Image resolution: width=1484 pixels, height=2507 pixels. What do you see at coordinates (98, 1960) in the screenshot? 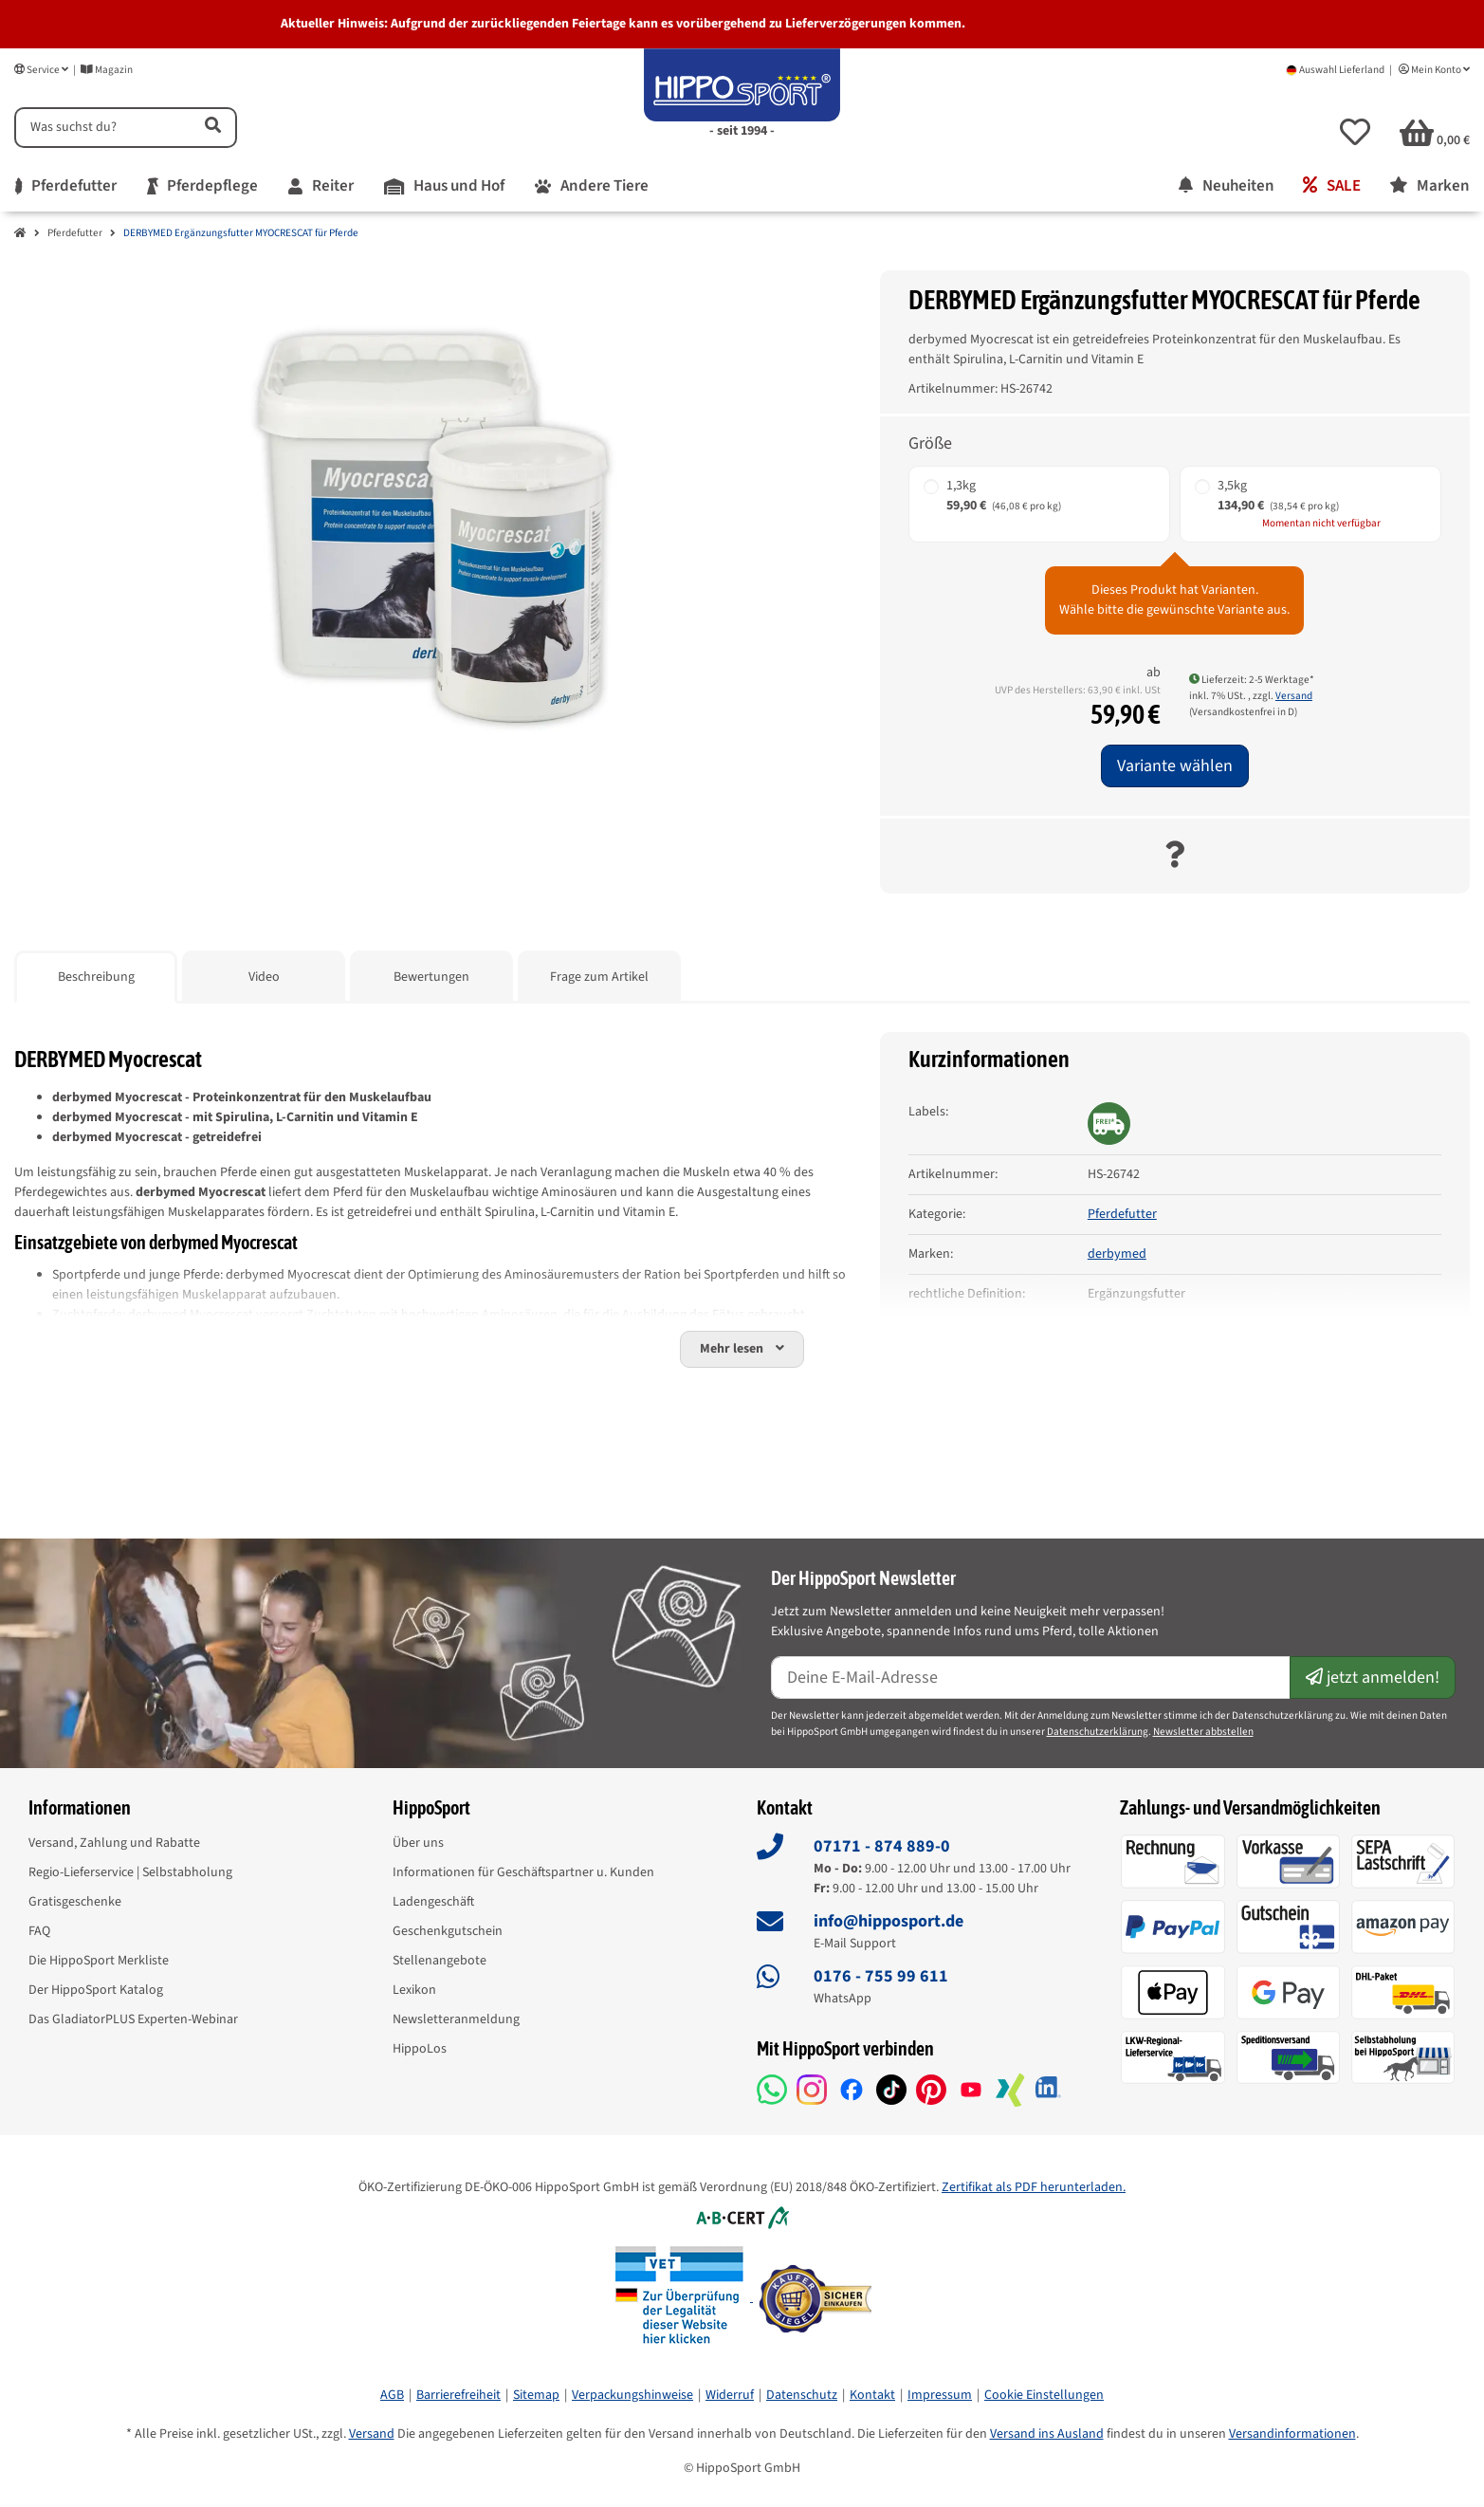
I see `Die HippoSport Merkliste` at bounding box center [98, 1960].